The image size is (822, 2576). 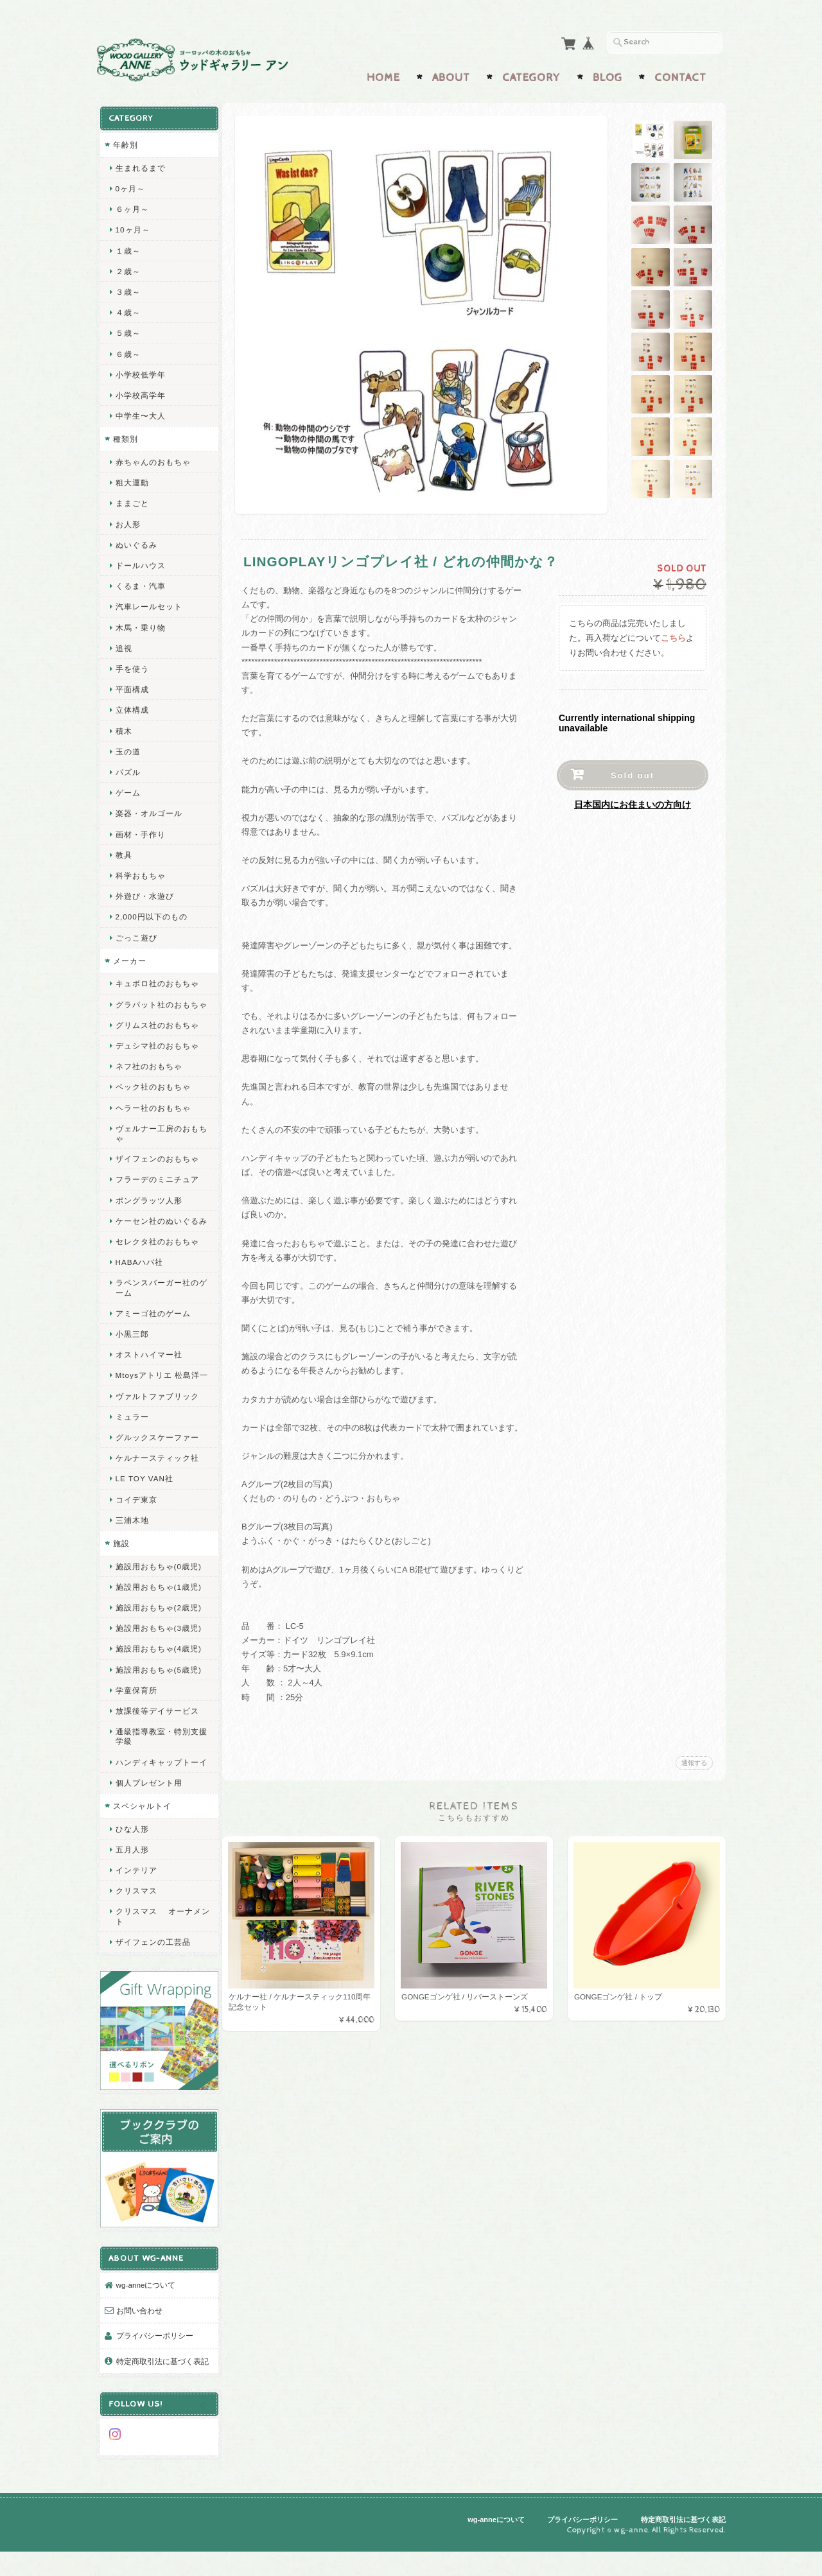 I want to click on 三浦木地, so click(x=131, y=1546).